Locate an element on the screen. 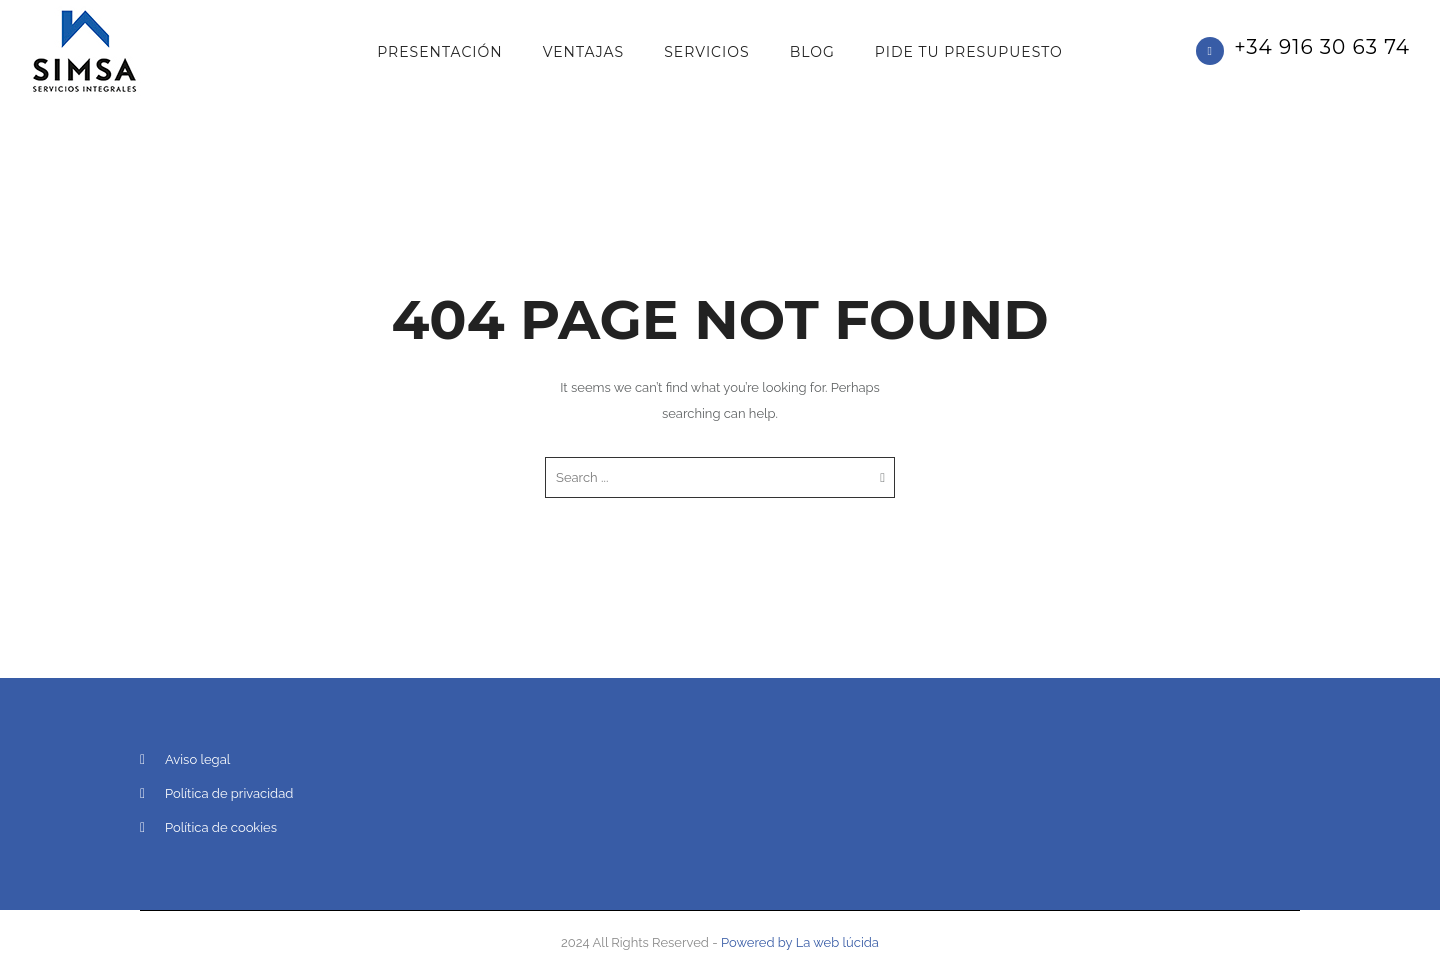 The height and width of the screenshot is (975, 1440). Ventajas is located at coordinates (584, 52).